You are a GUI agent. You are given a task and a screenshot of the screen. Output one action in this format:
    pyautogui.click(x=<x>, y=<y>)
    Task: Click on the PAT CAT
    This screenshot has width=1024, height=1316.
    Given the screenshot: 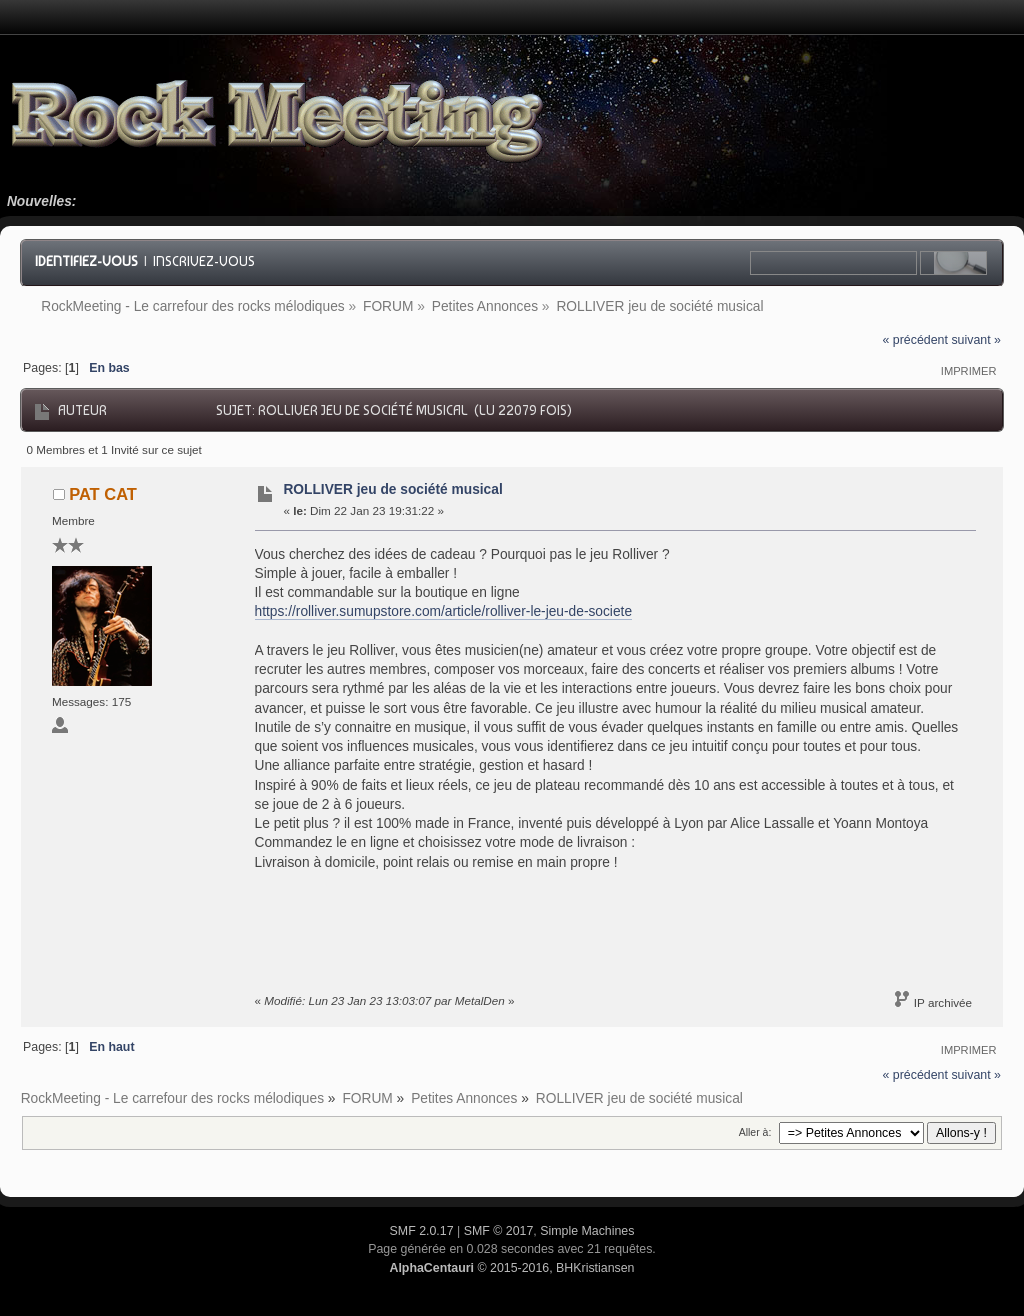 What is the action you would take?
    pyautogui.click(x=103, y=494)
    